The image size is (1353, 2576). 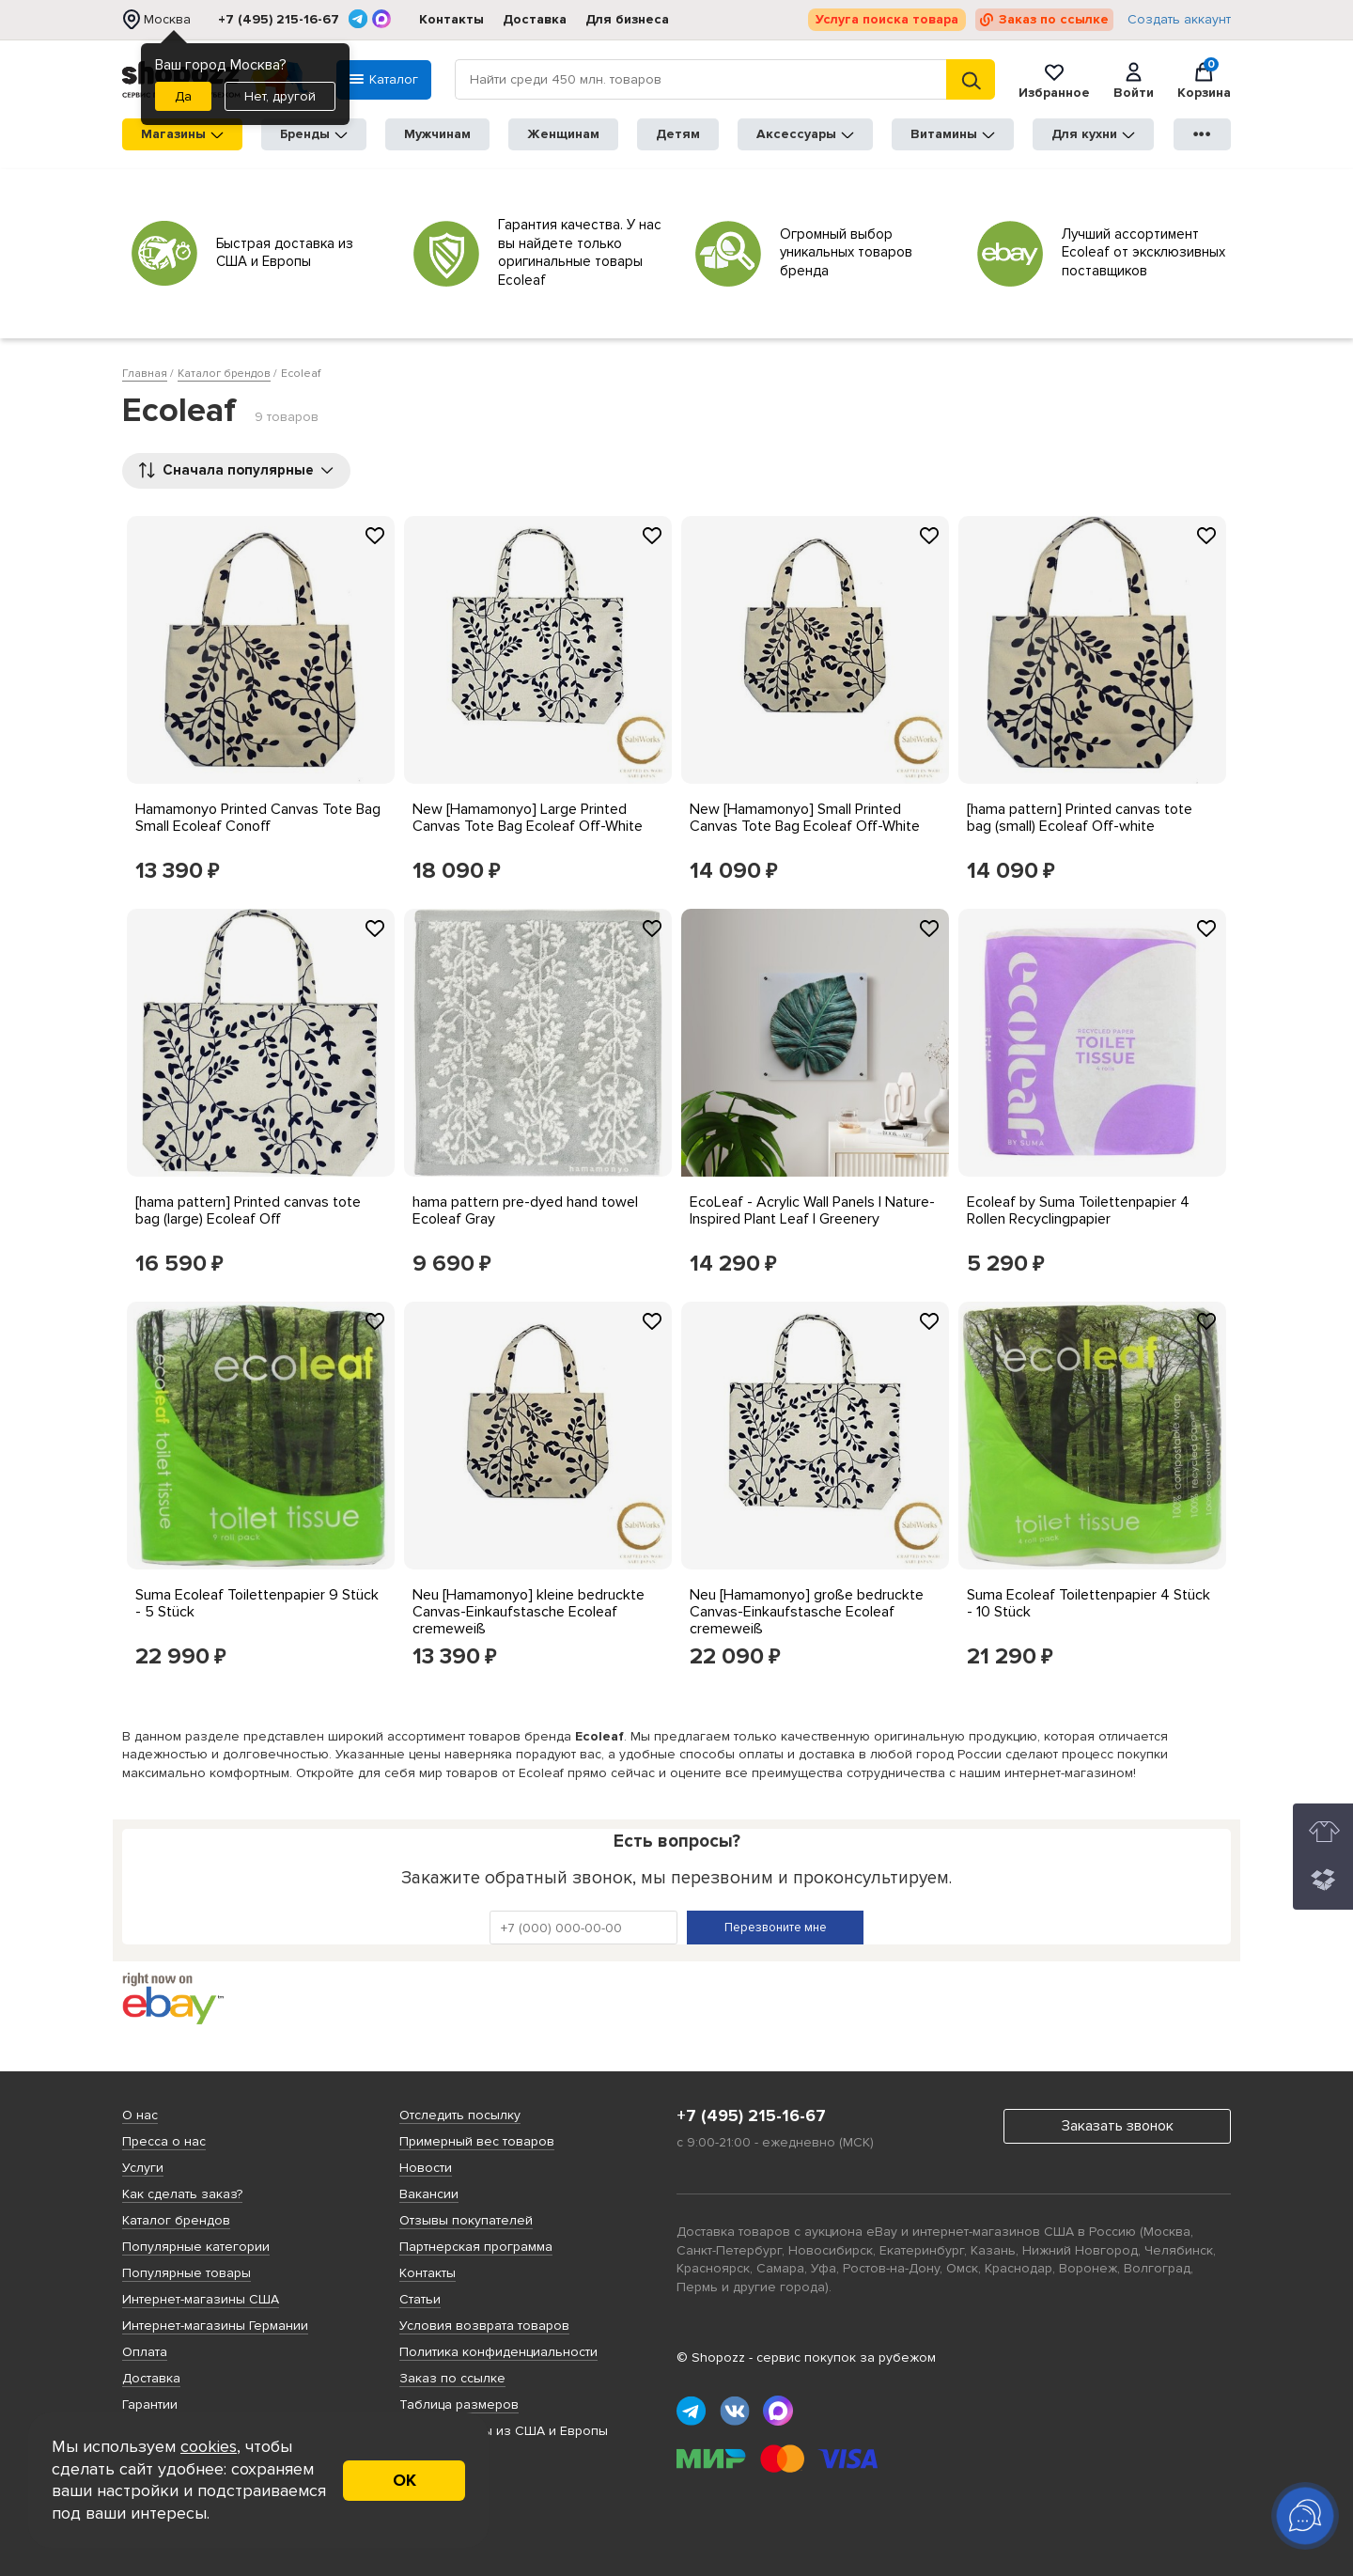 I want to click on Доставка, so click(x=535, y=19).